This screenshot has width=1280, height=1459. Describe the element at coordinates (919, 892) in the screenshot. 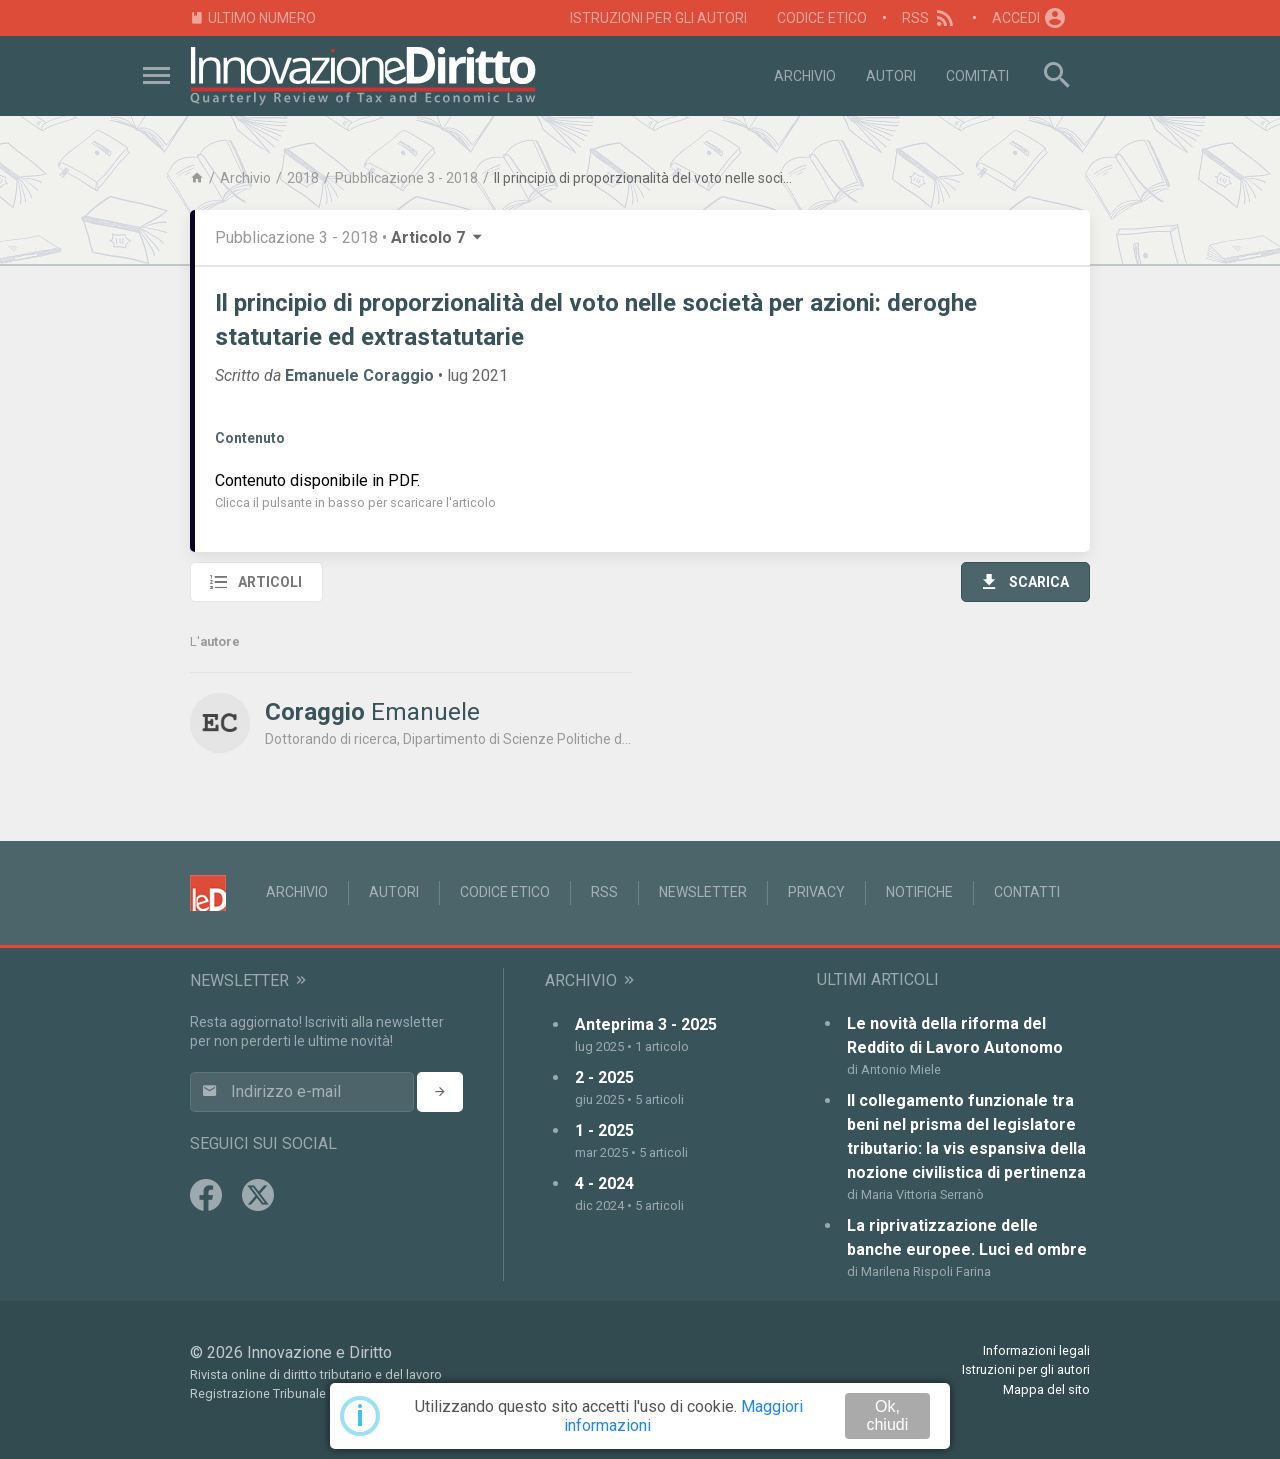

I see `Notifiche` at that location.